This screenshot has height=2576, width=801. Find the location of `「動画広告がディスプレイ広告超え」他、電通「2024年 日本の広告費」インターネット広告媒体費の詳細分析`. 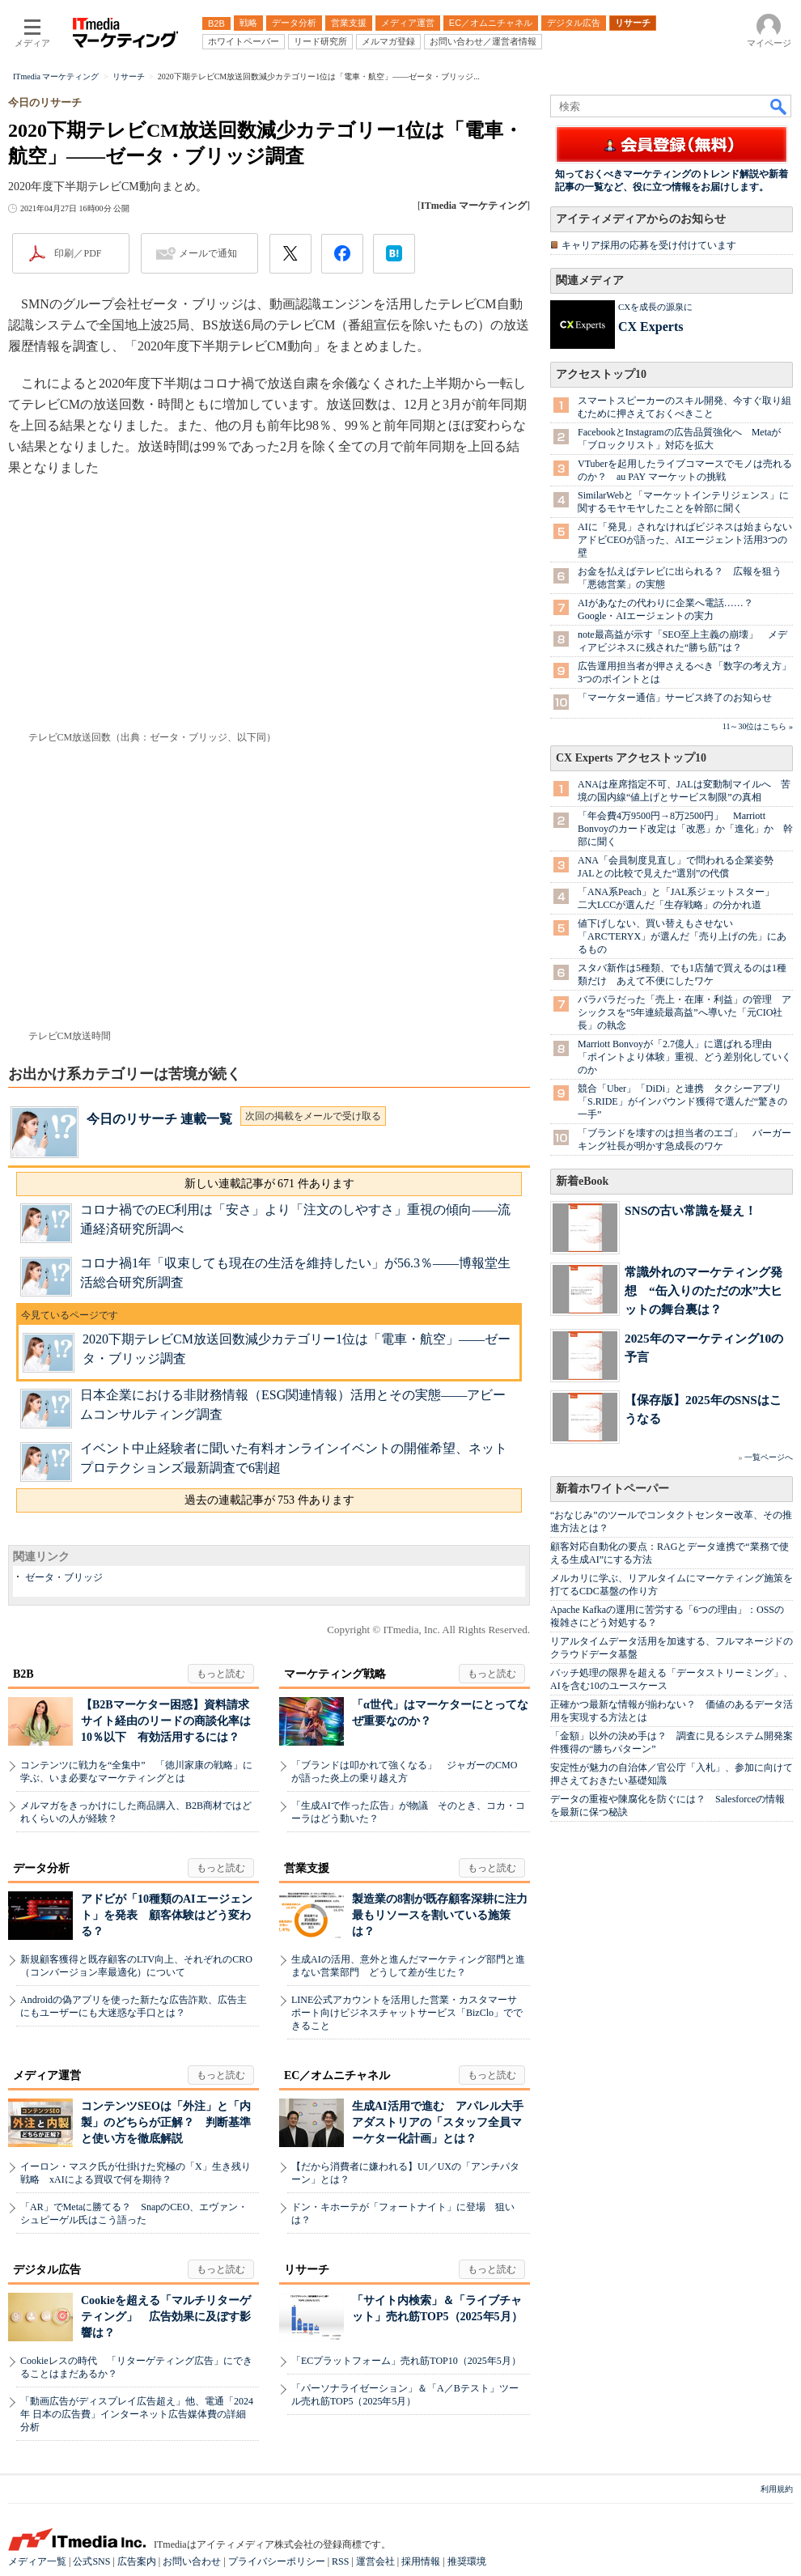

「動画広告がディスプレイ広告超え」他、電通「2024年 日本の広告費」インターネット広告媒体費の詳細分析 is located at coordinates (136, 2414).